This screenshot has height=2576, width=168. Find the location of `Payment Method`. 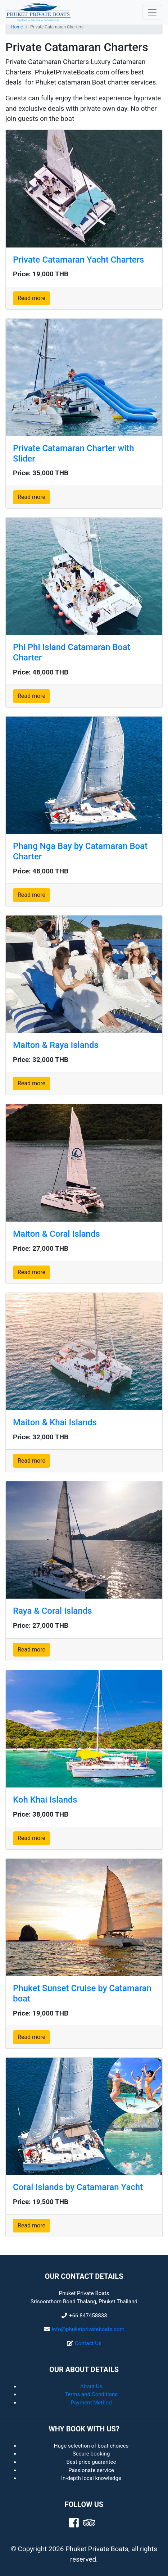

Payment Method is located at coordinates (91, 2402).